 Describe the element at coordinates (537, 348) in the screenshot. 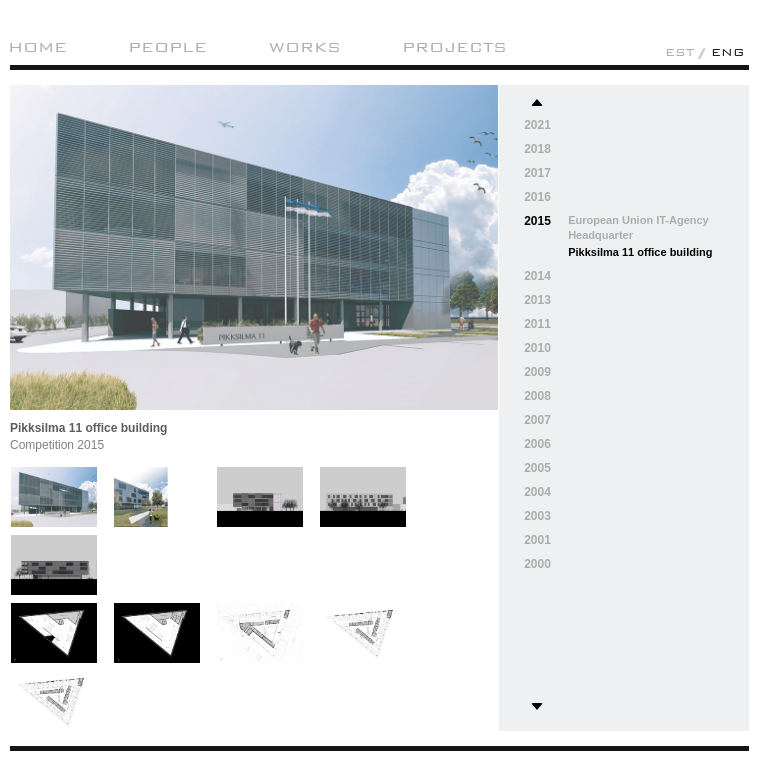

I see `2010` at that location.